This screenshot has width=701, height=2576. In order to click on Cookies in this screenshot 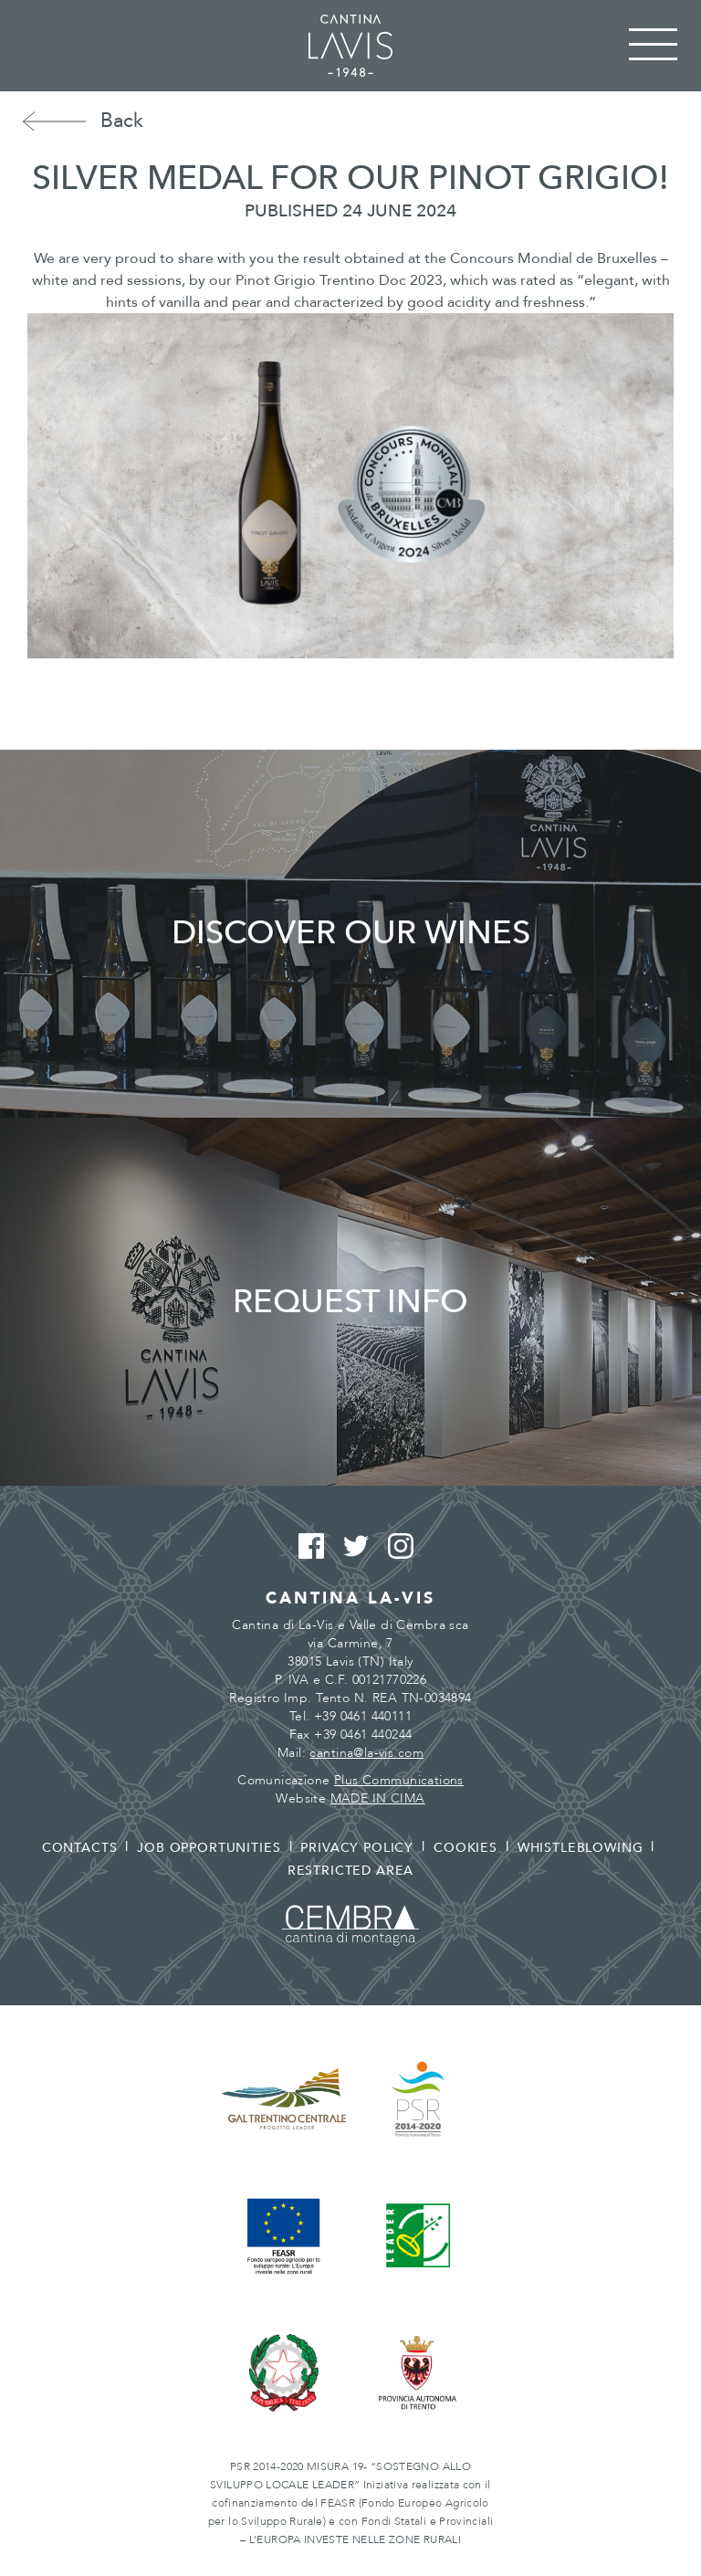, I will do `click(465, 1847)`.